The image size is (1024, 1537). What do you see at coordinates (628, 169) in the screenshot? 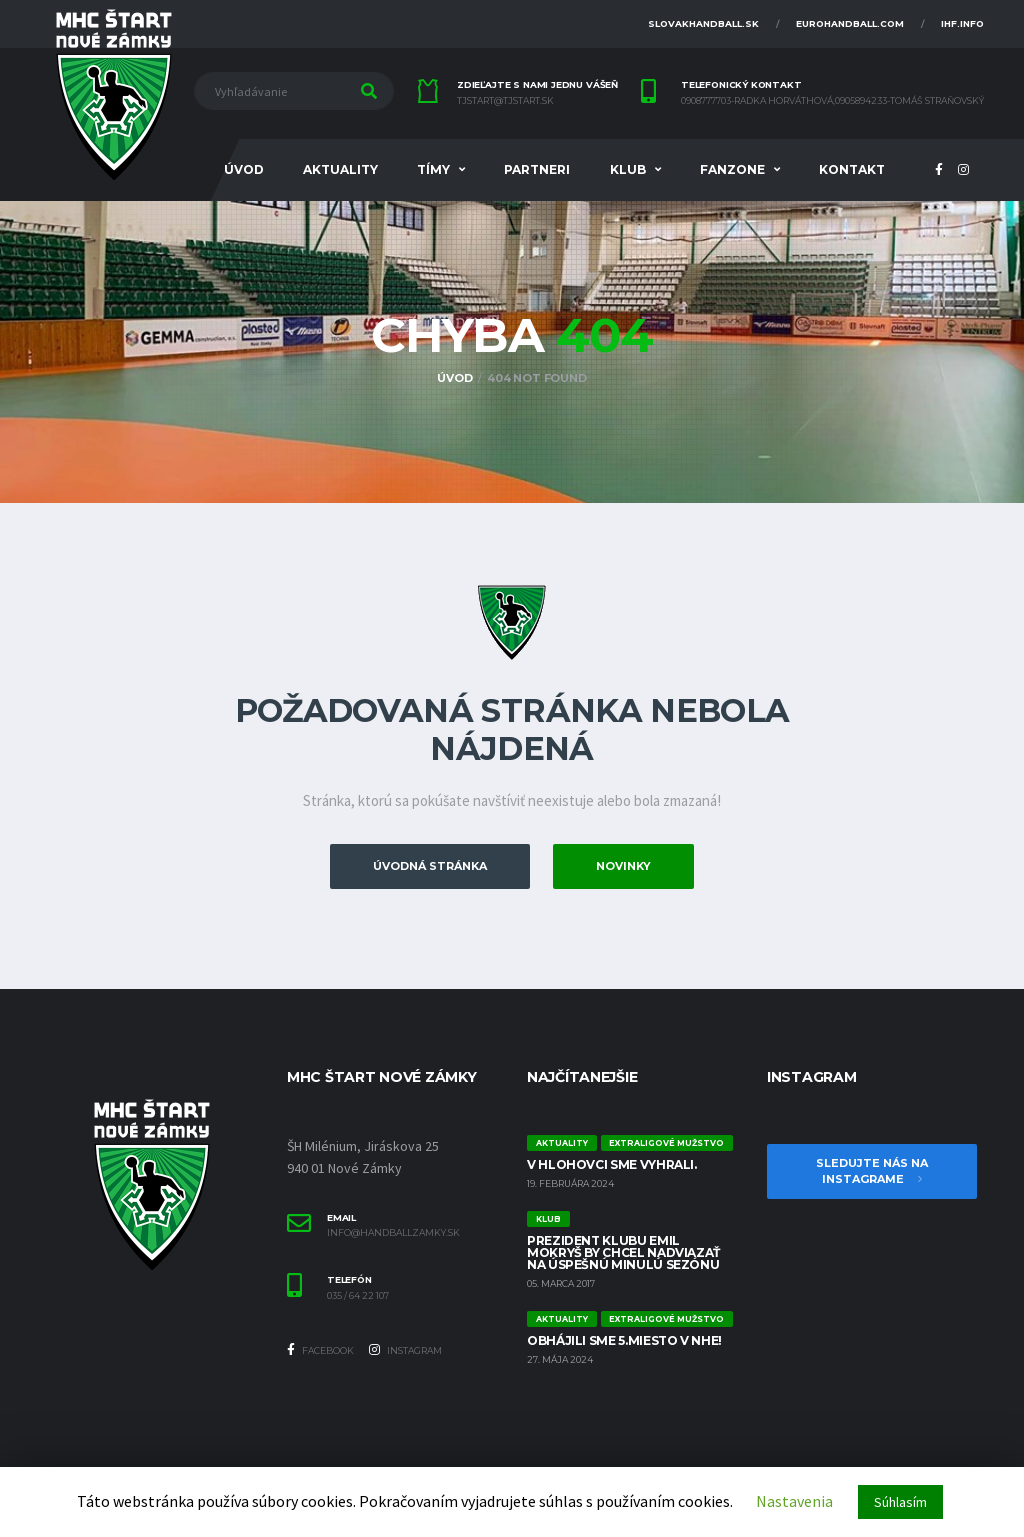
I see `Klub` at bounding box center [628, 169].